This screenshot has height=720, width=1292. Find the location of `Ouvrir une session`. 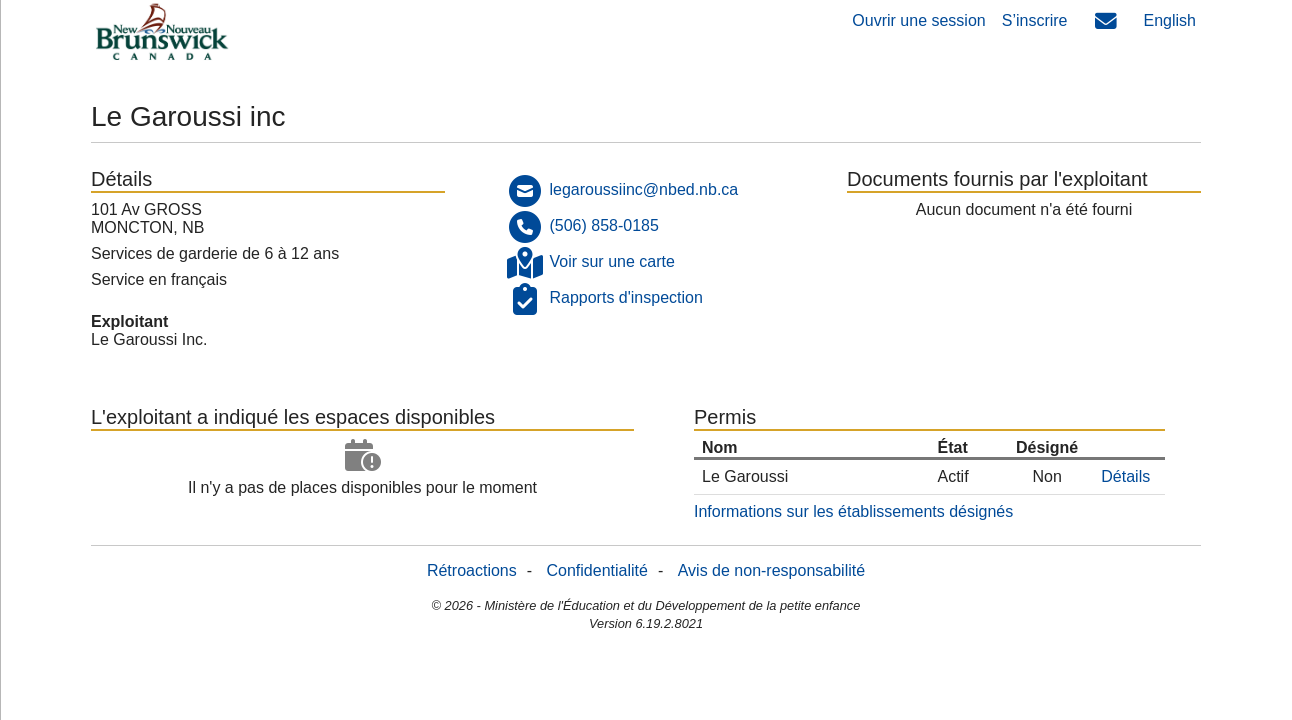

Ouvrir une session is located at coordinates (918, 20).